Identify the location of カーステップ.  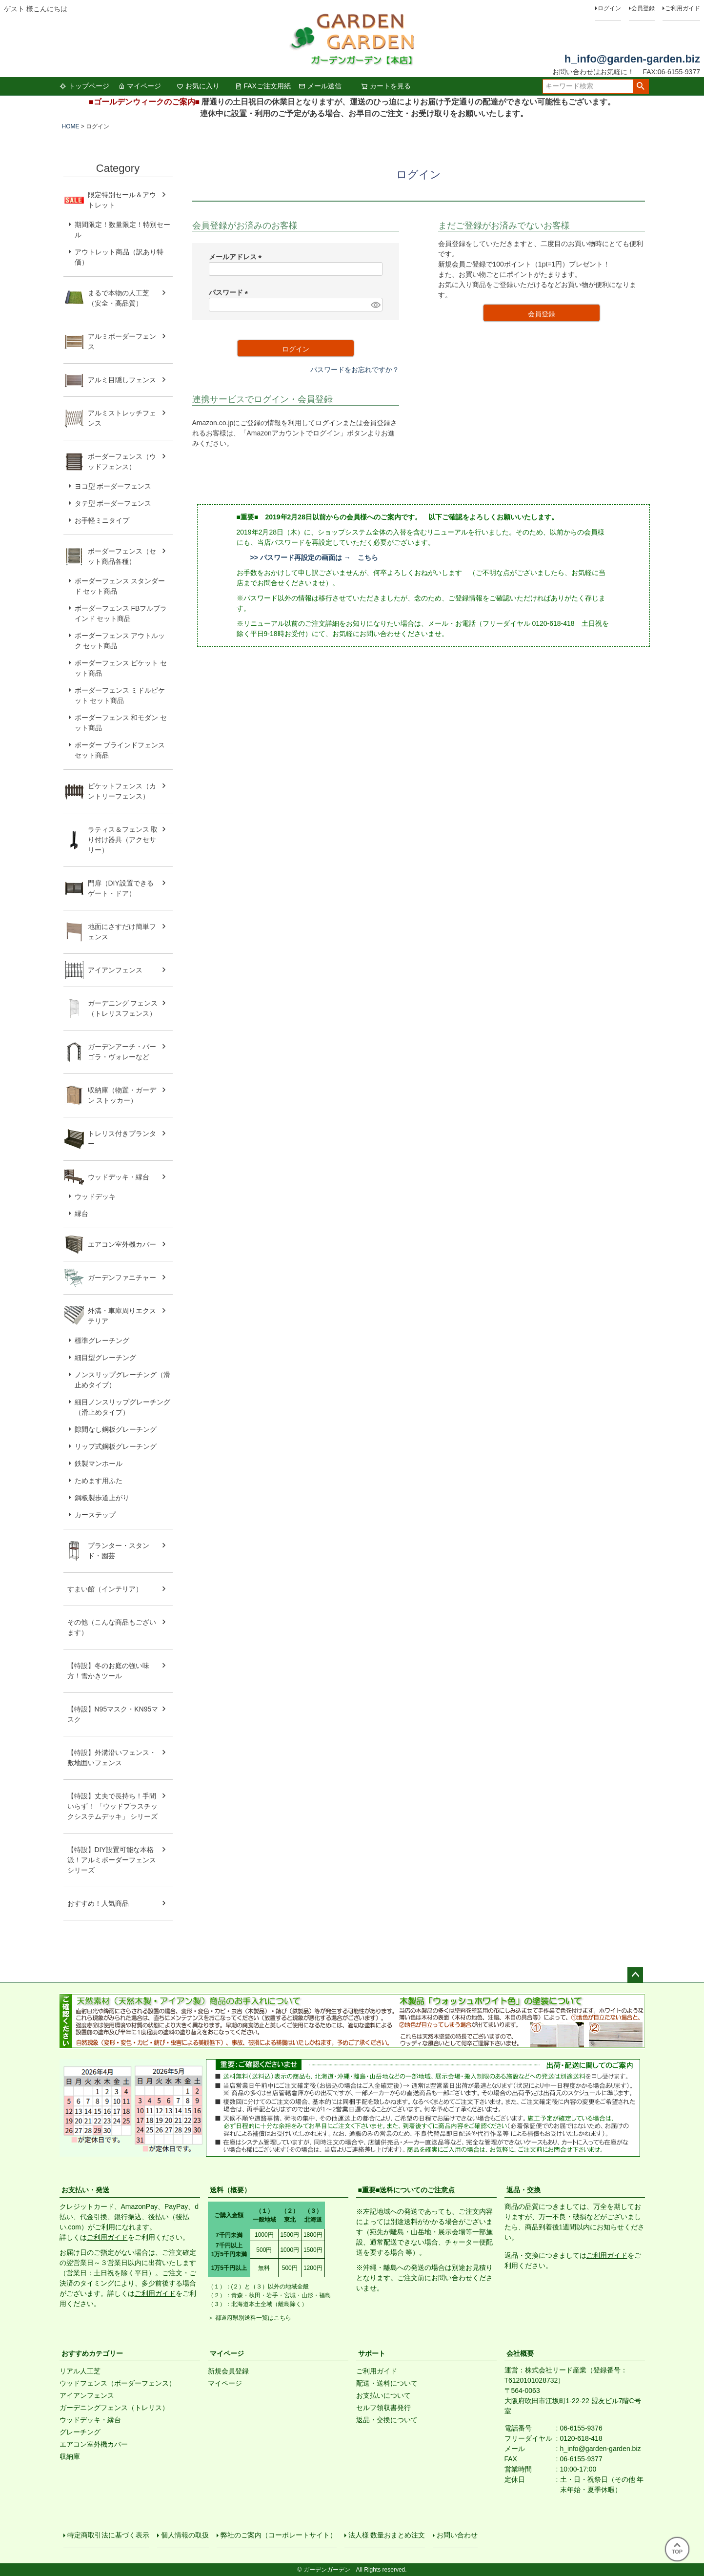
(95, 1515).